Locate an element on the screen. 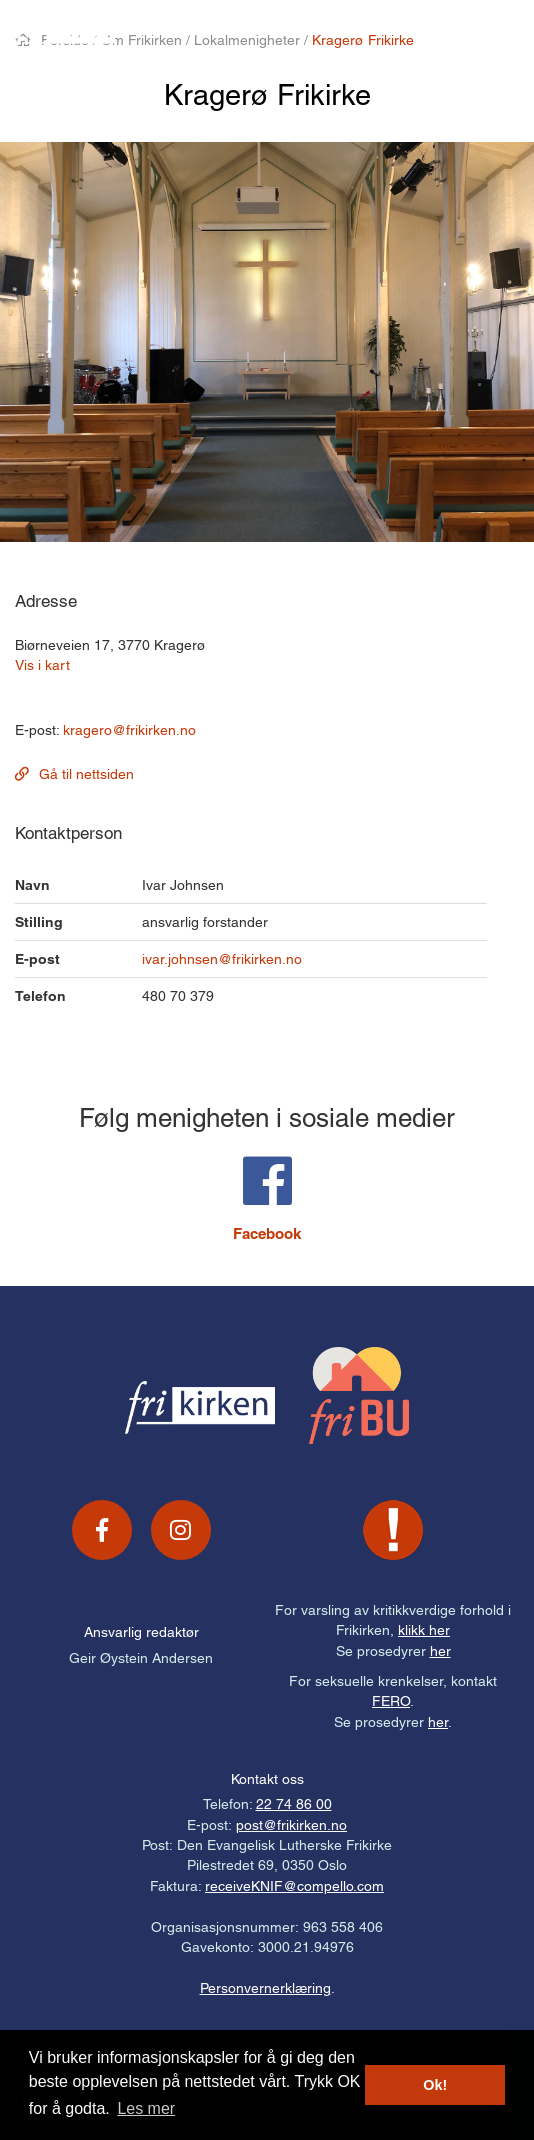 This screenshot has height=2140, width=534. kragero@frikirken.no is located at coordinates (129, 730).